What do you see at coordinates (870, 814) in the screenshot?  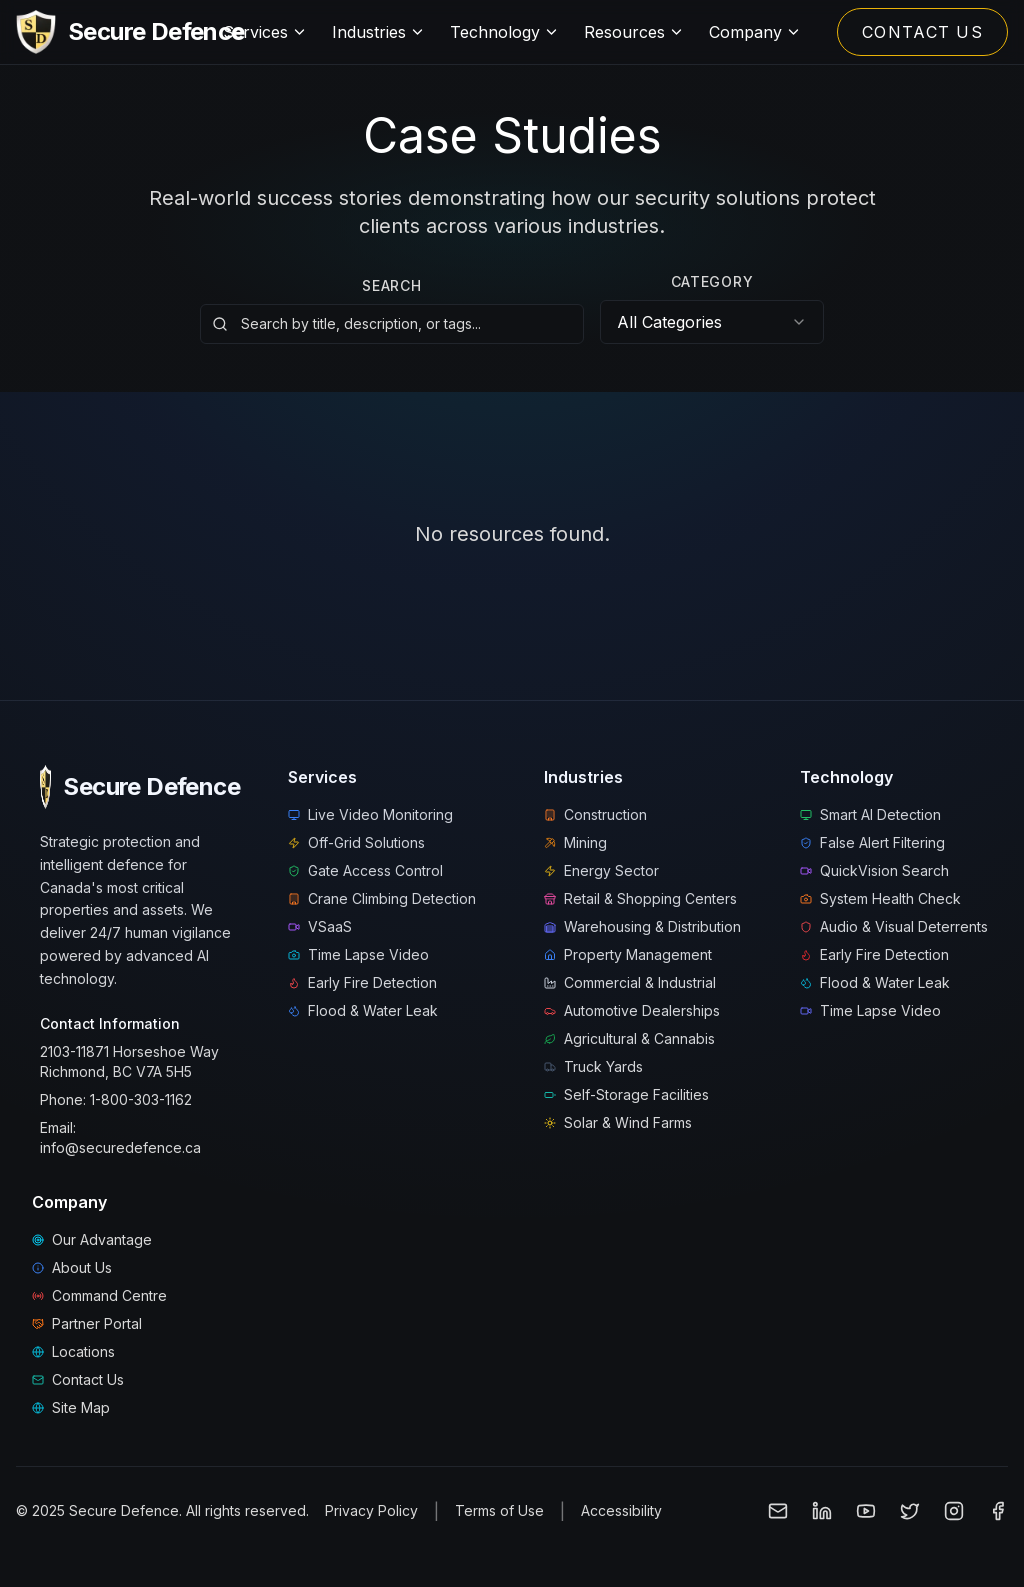 I see `Smart AI Detection` at bounding box center [870, 814].